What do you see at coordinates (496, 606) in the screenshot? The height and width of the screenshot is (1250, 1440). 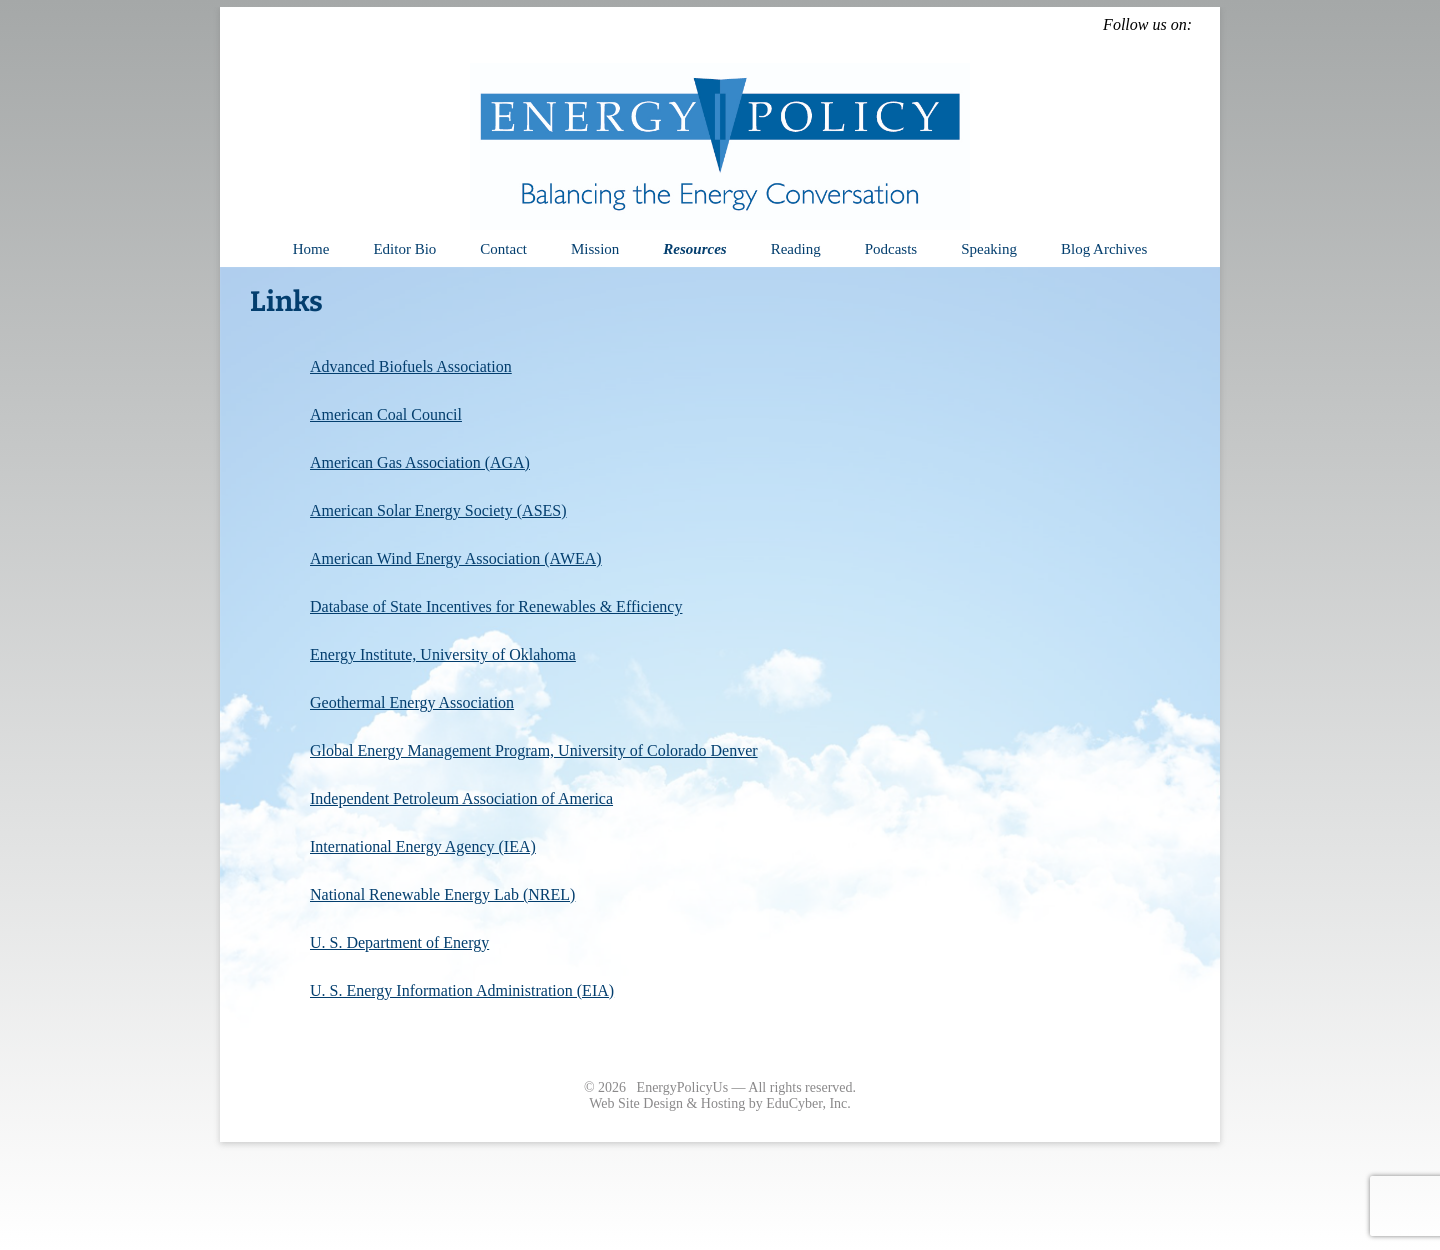 I see `Database of State Incentives for Renewables & Efficiency` at bounding box center [496, 606].